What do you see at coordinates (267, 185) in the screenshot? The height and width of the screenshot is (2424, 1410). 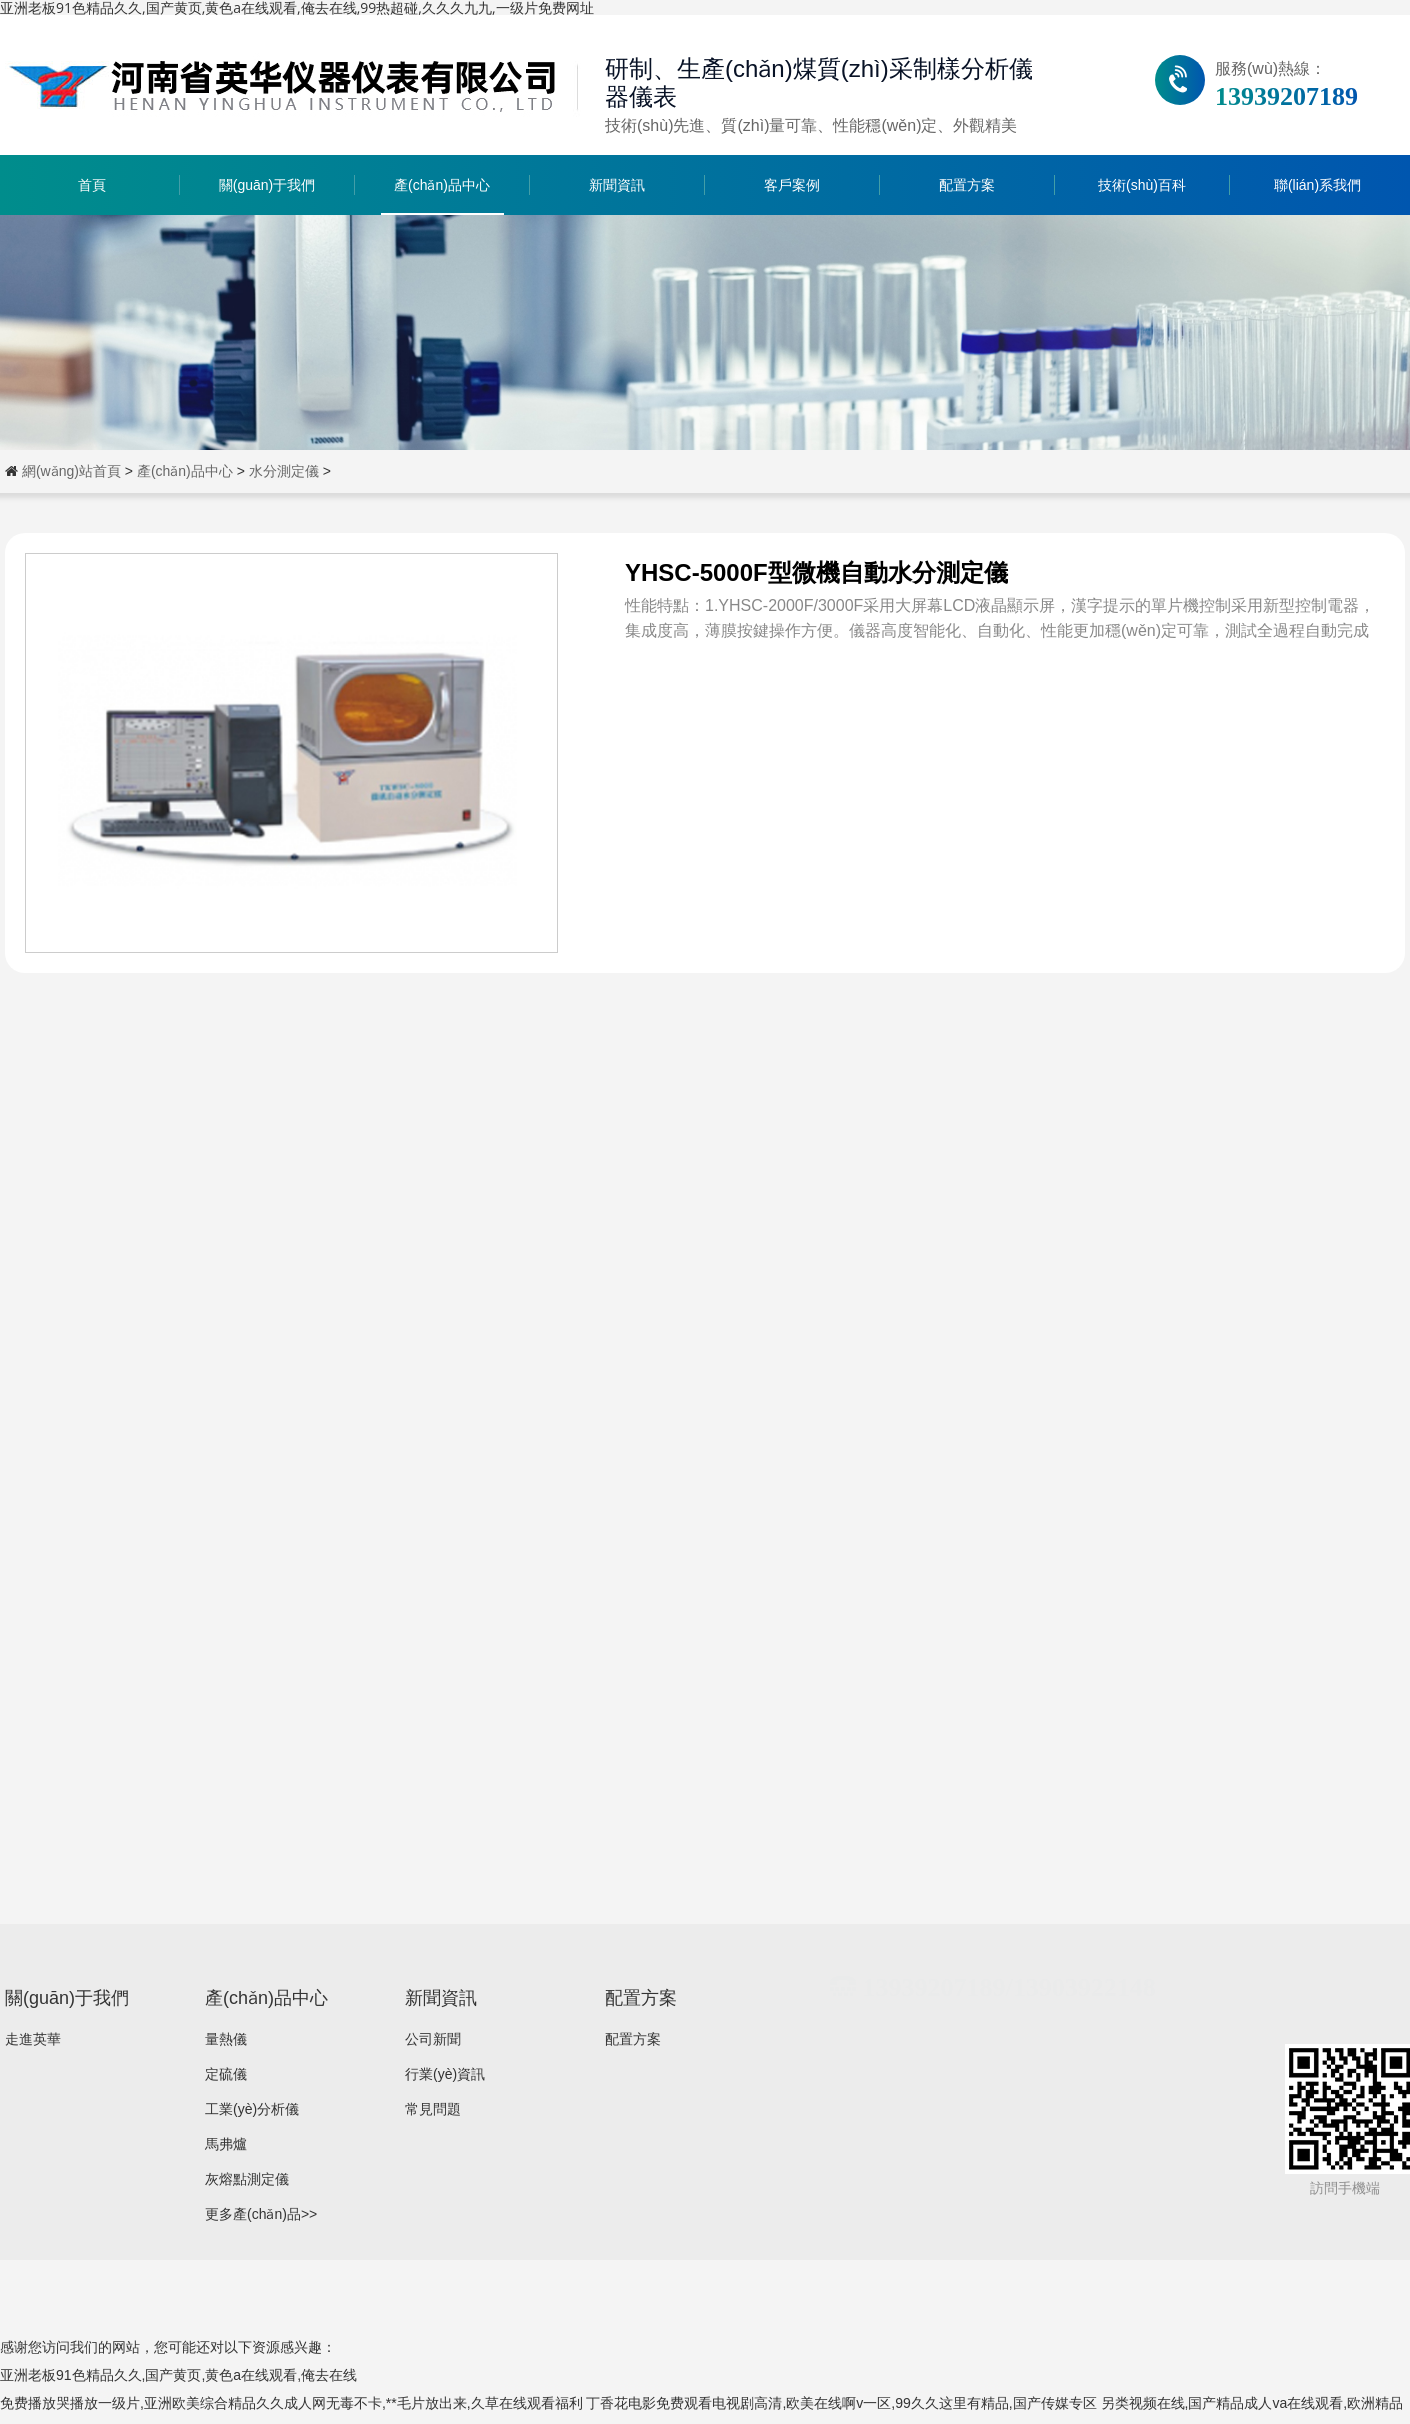 I see `關(guān)于我們` at bounding box center [267, 185].